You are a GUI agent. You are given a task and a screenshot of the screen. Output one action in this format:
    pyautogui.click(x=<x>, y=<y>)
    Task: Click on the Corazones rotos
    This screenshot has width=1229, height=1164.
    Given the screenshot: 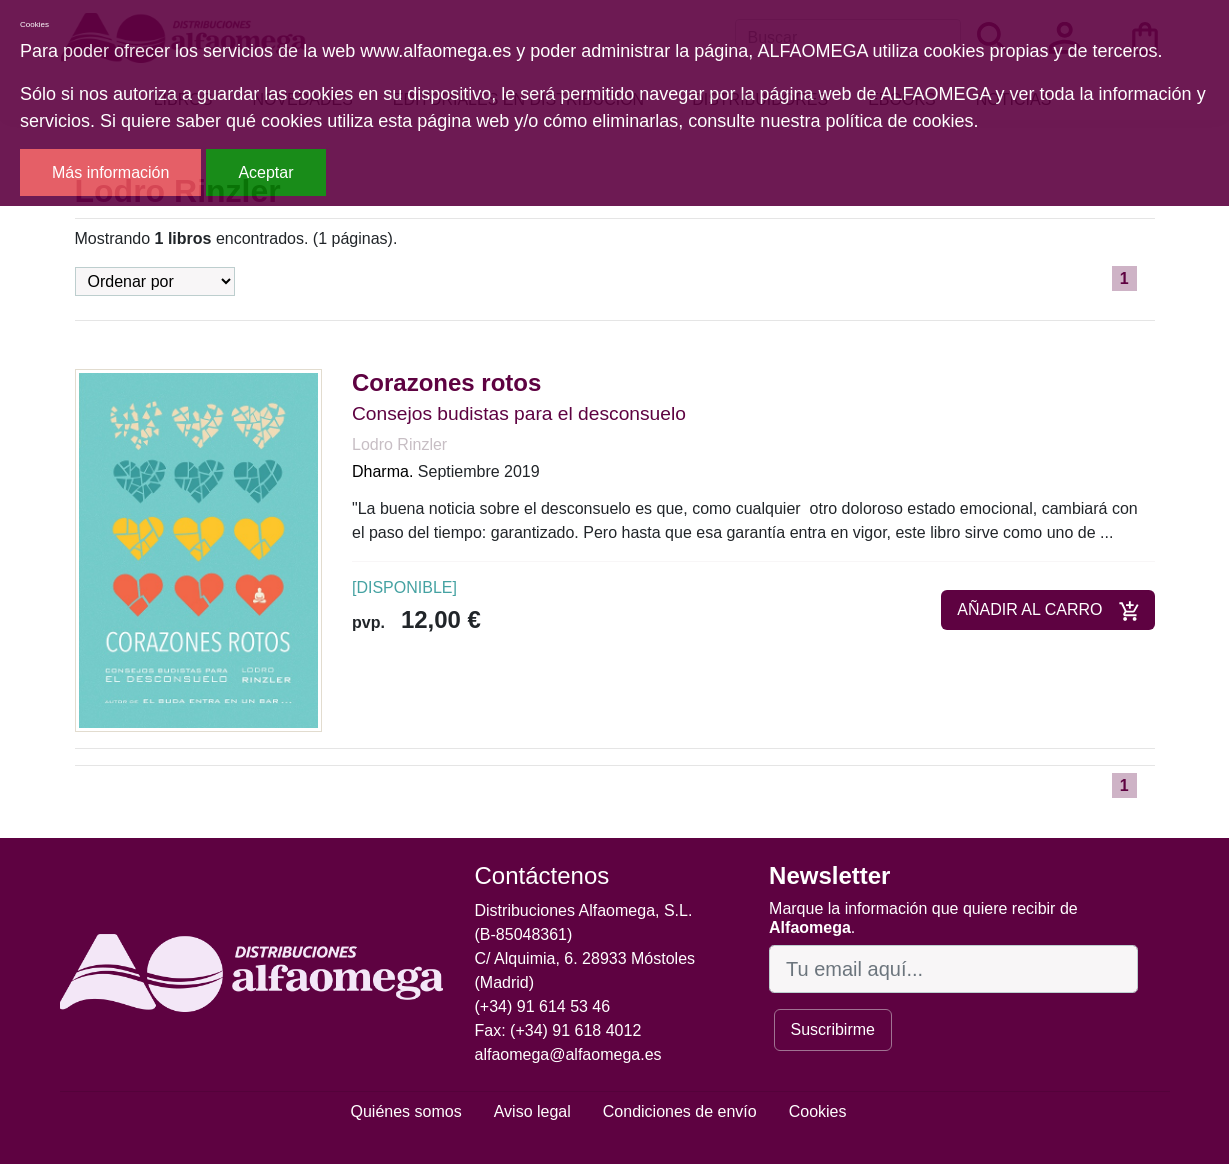 What is the action you would take?
    pyautogui.click(x=446, y=382)
    